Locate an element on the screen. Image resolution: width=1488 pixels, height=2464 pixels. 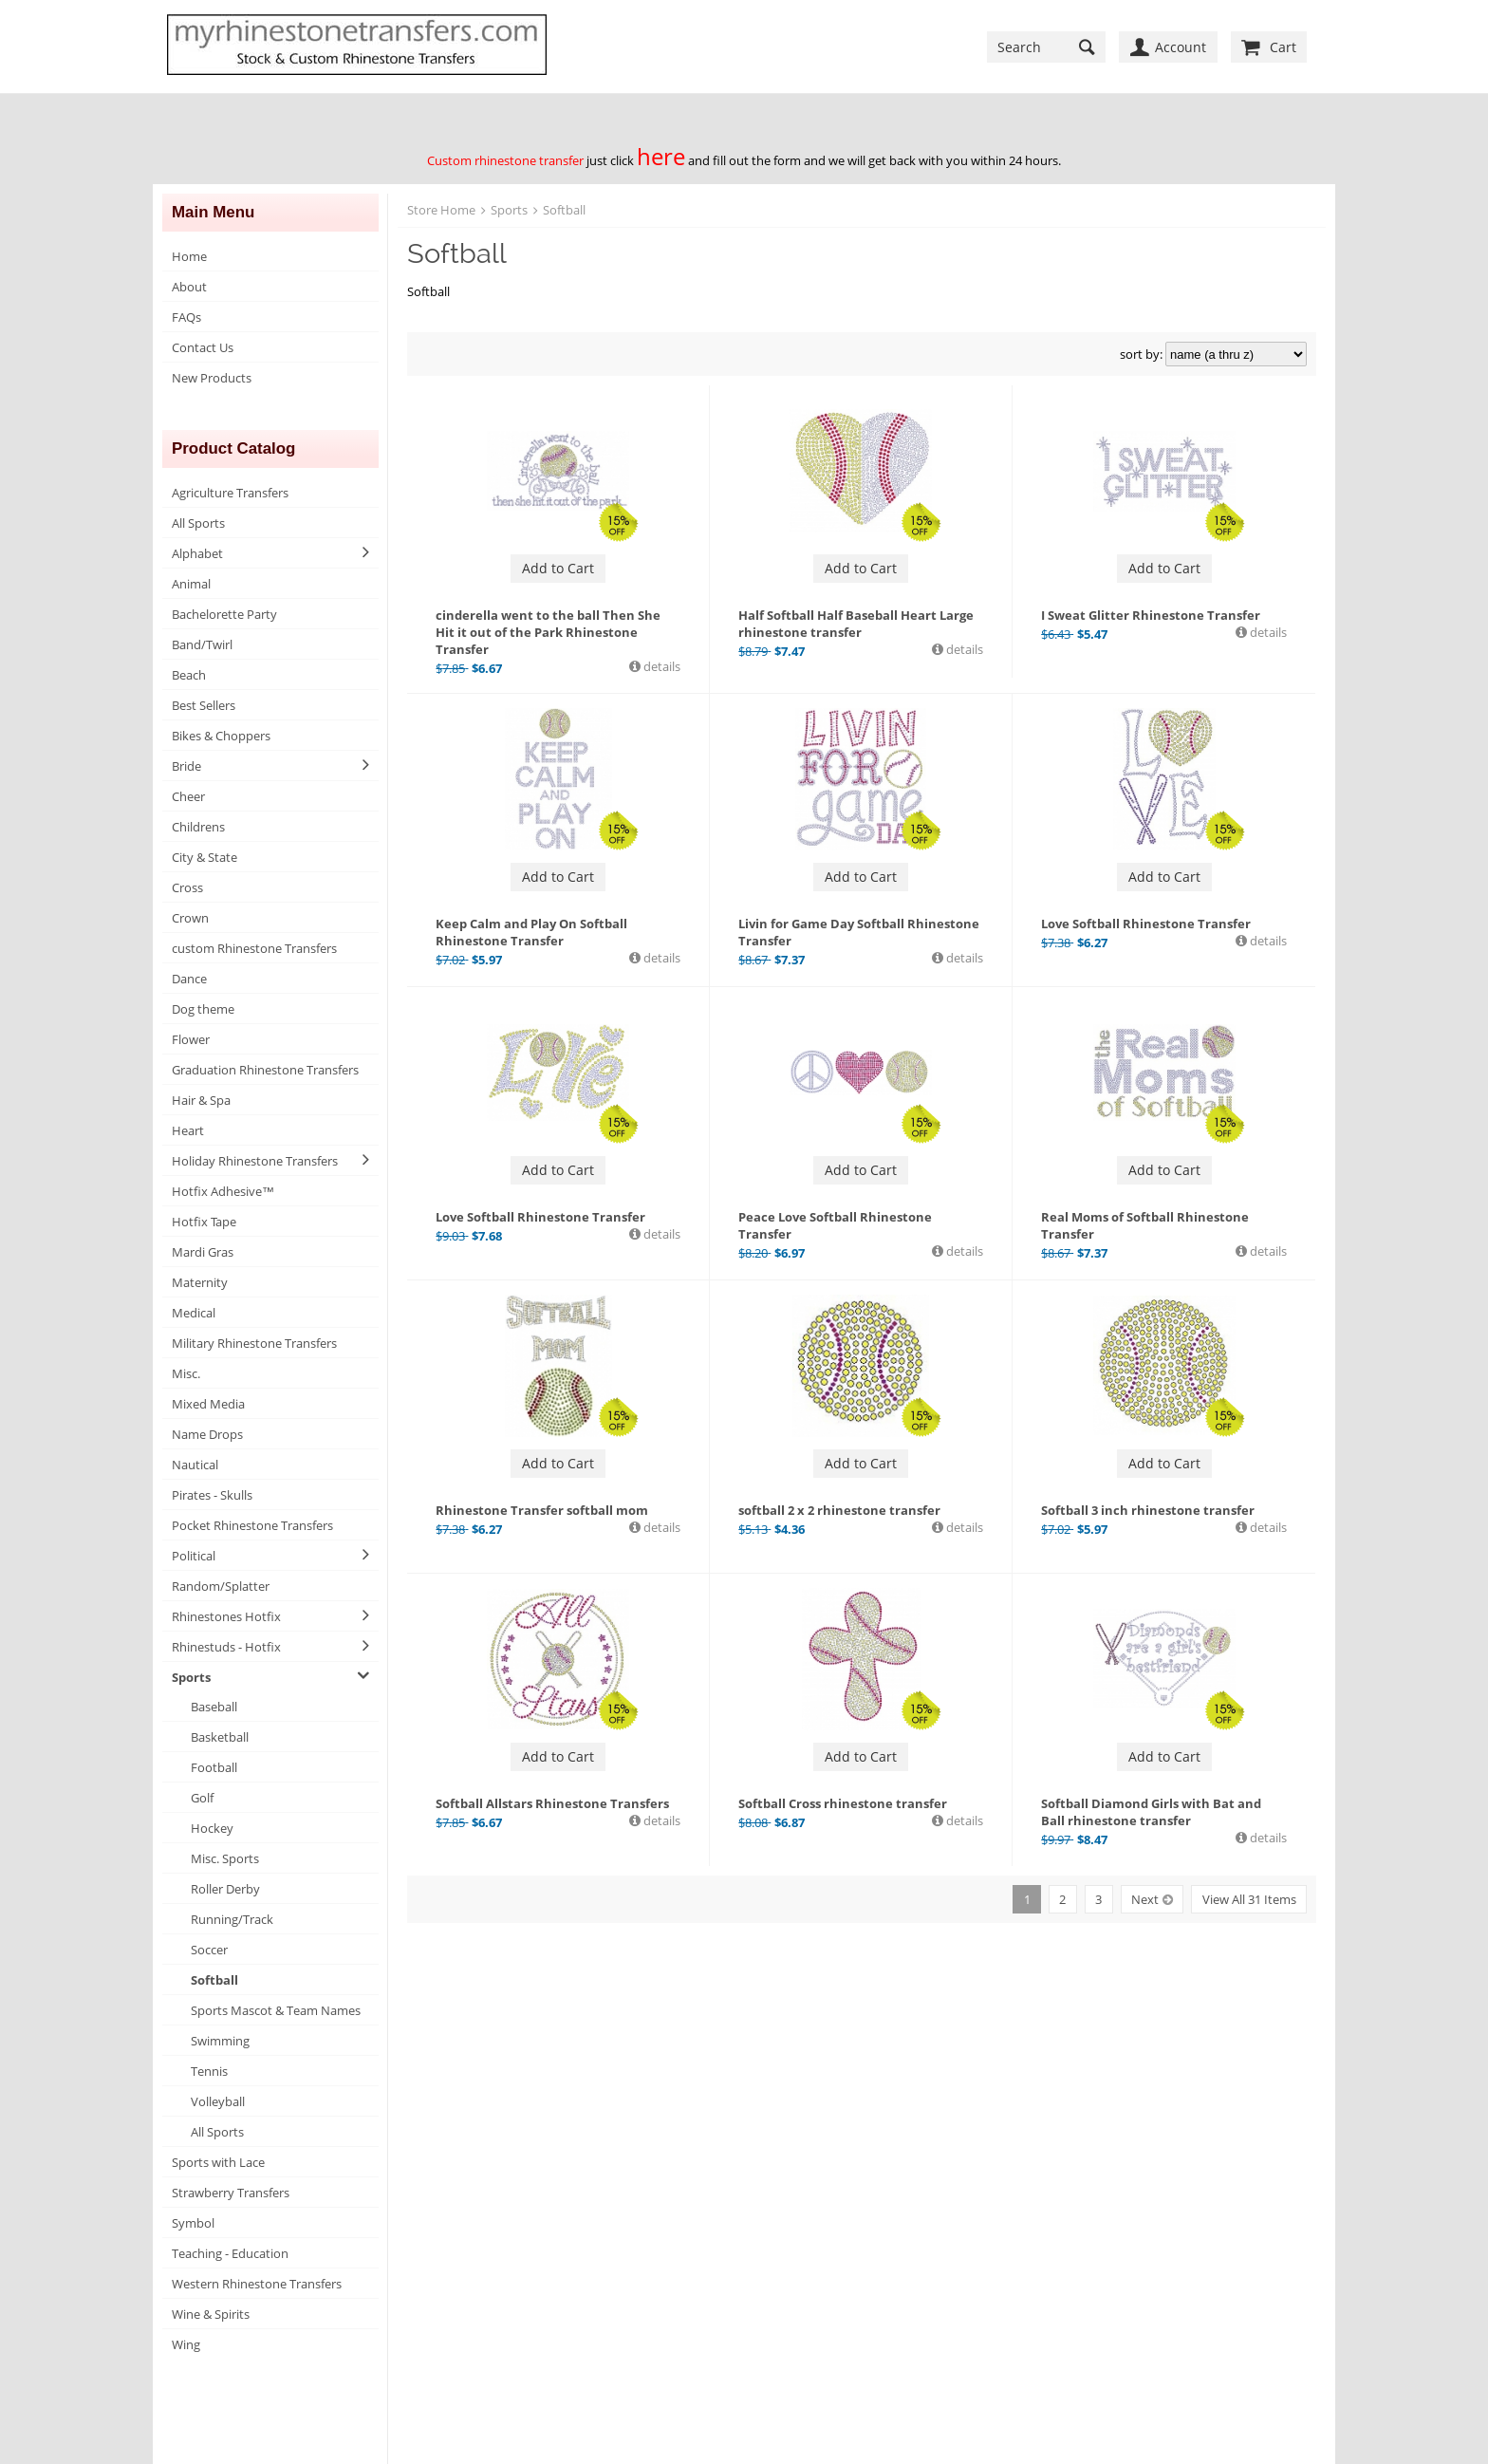
Bride is located at coordinates (186, 766).